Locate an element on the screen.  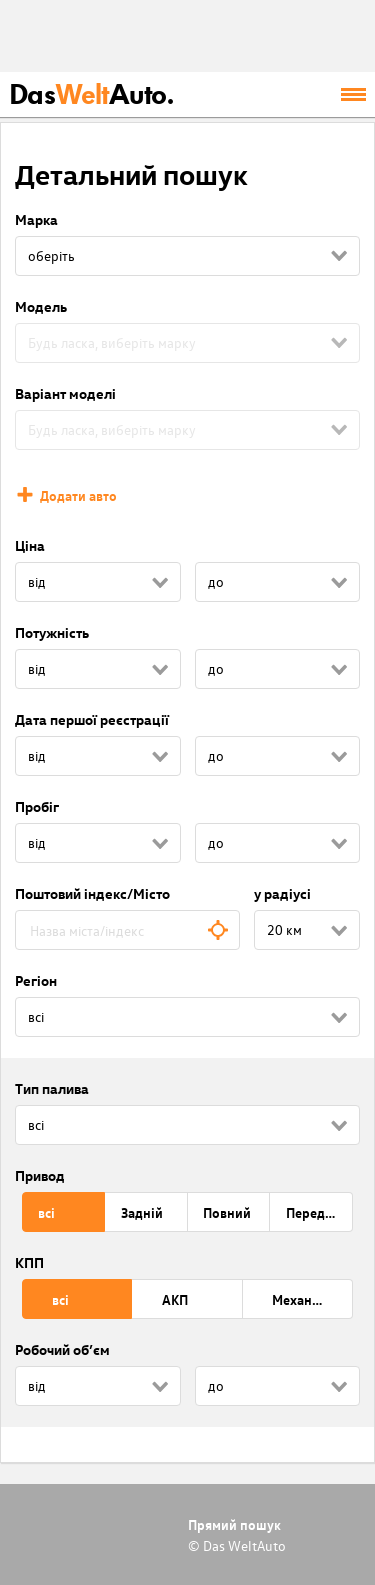
Потужність is located at coordinates (52, 632).